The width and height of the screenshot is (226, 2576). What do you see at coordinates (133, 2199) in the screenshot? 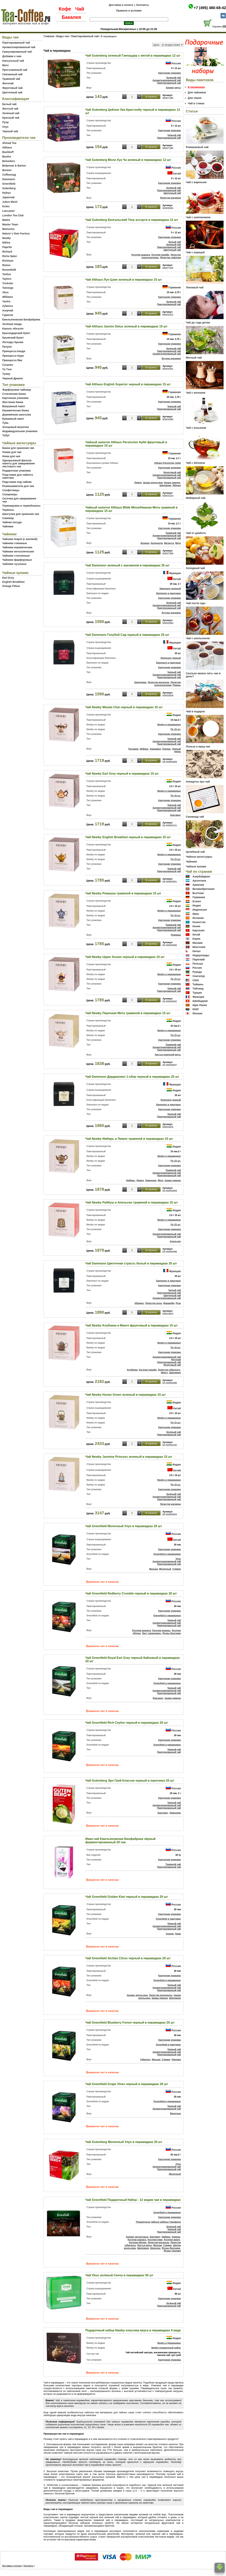
I see `Чай Greenfield Подарочный Набор - 12 видов чая в пирамидках` at bounding box center [133, 2199].